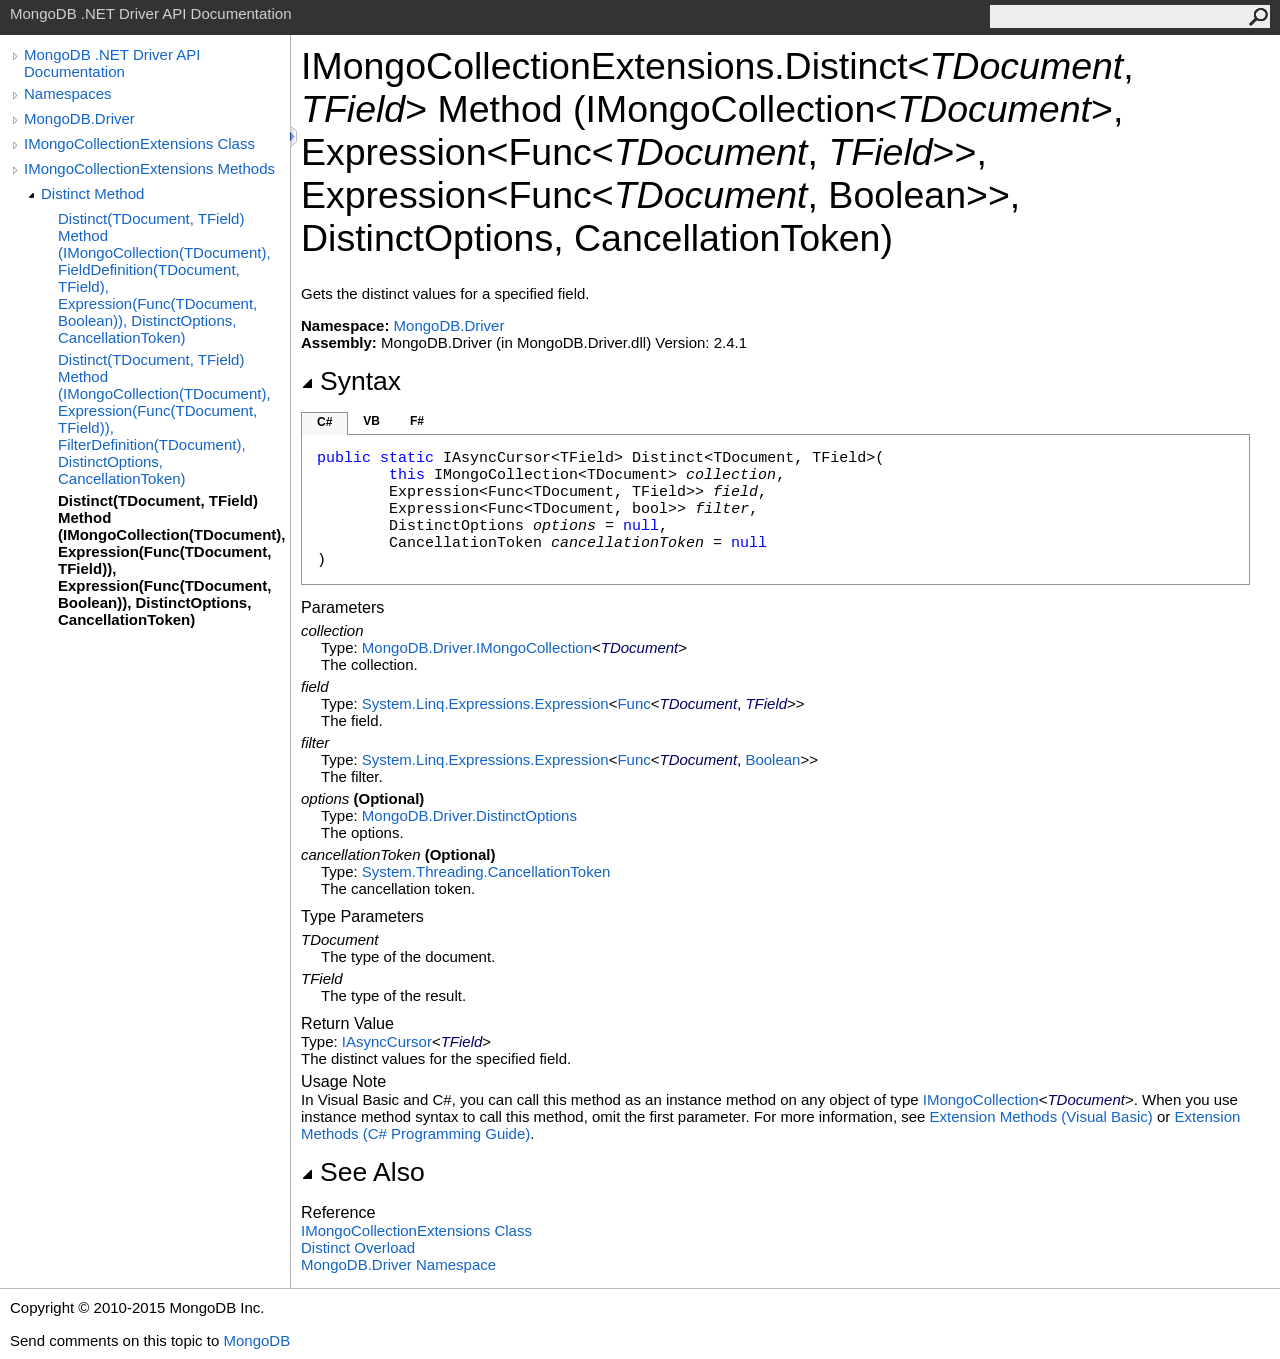 The image size is (1280, 1359). I want to click on Boolean, so click(772, 759).